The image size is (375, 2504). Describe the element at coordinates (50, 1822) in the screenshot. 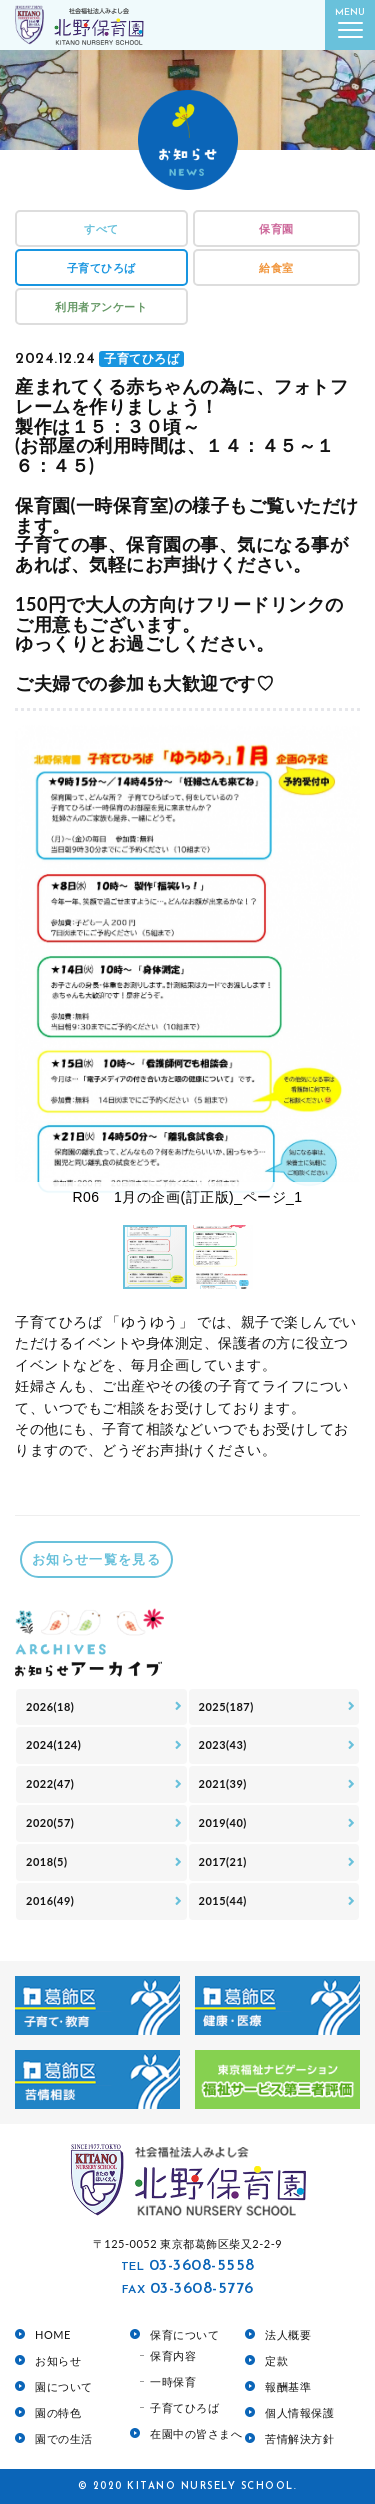

I see `2020(57)` at that location.